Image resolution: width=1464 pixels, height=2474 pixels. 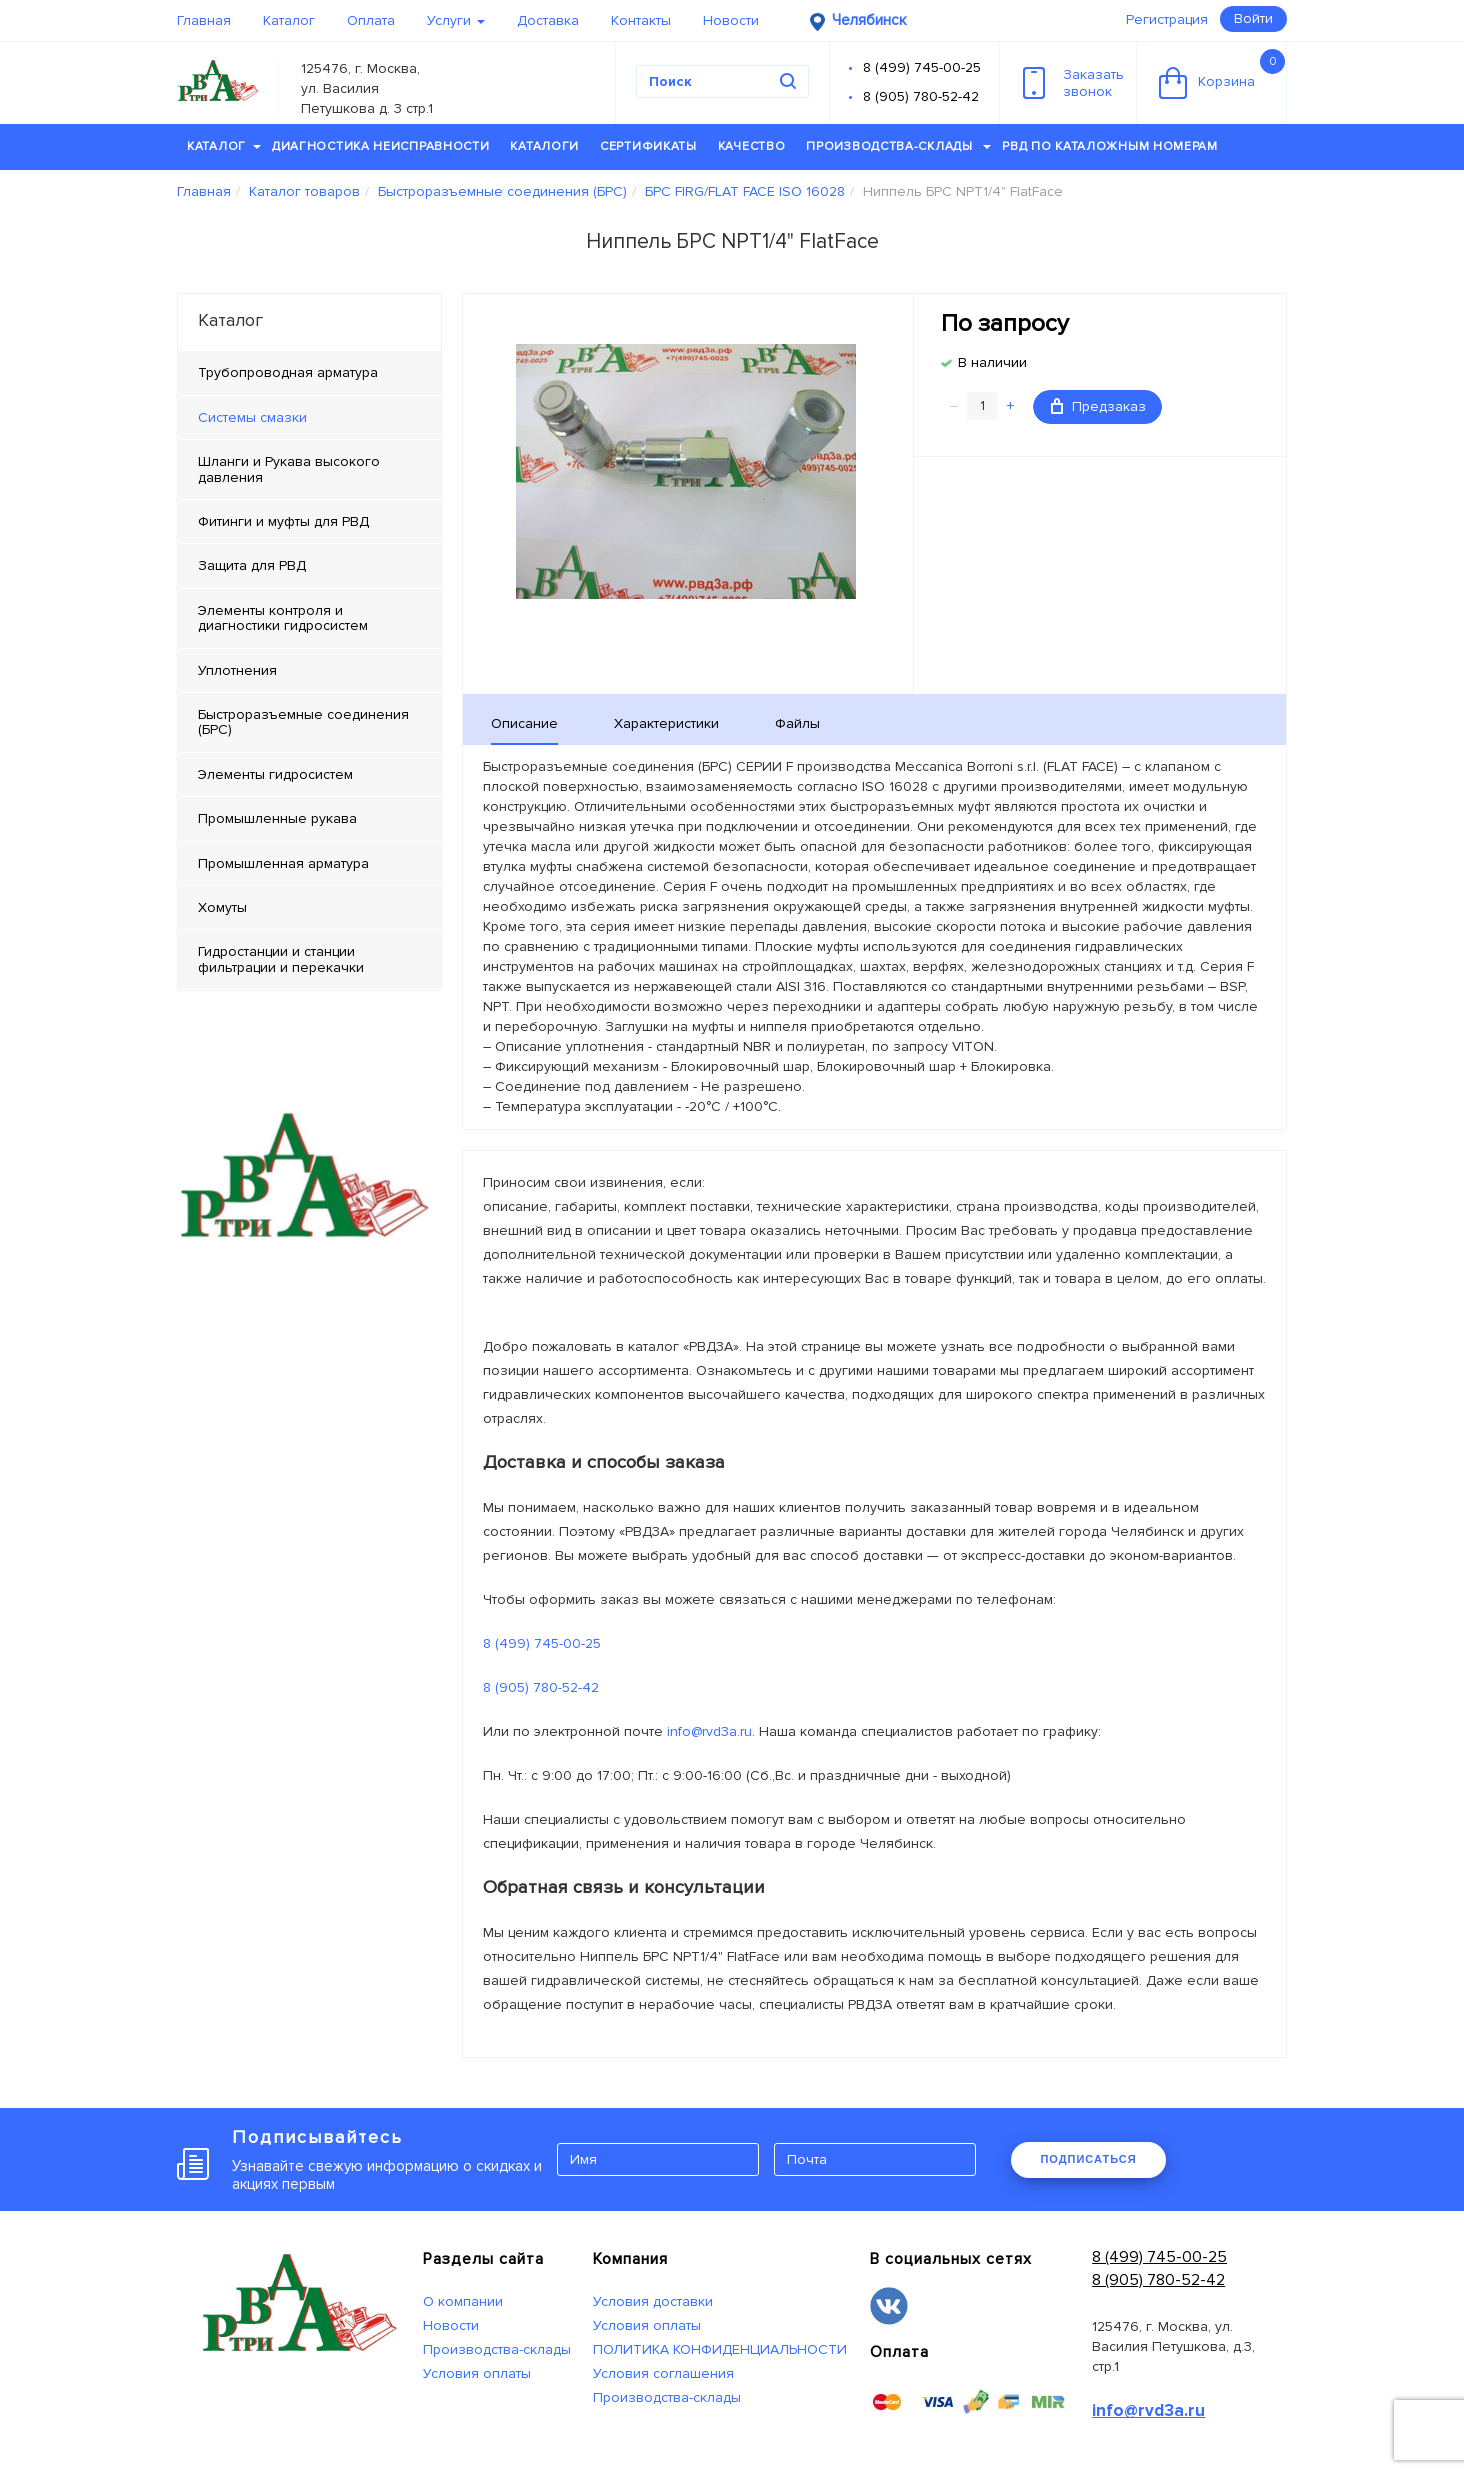 I want to click on ПОЛИТИКА КОНФИДЕНЦИАЛЬНОСТИ, so click(x=720, y=2349).